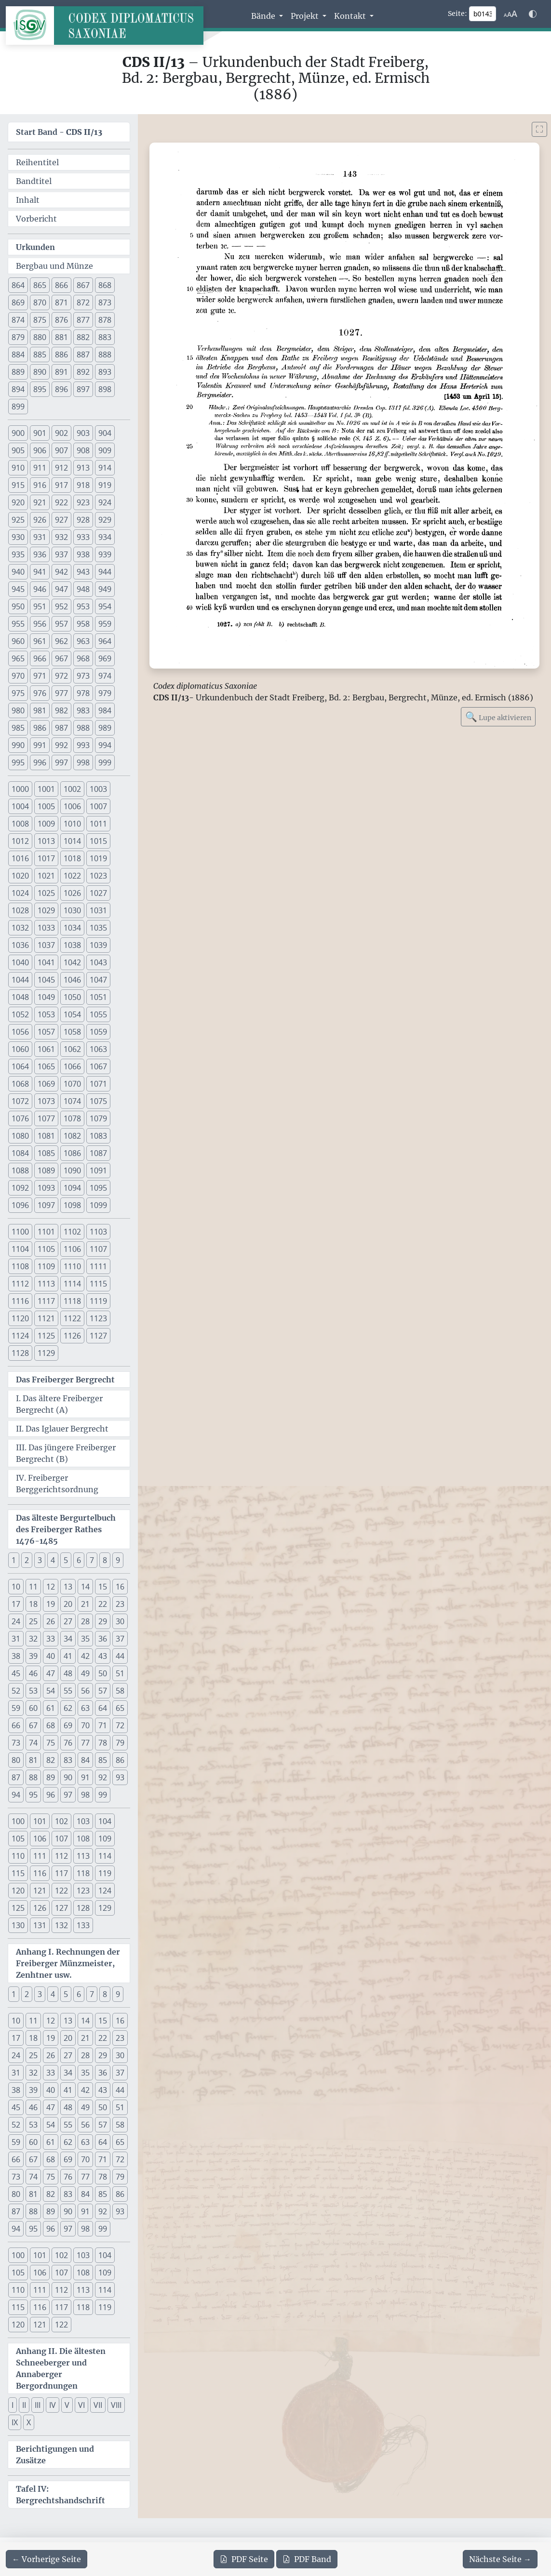 This screenshot has width=551, height=2576. I want to click on 81 [button], so click(33, 1760).